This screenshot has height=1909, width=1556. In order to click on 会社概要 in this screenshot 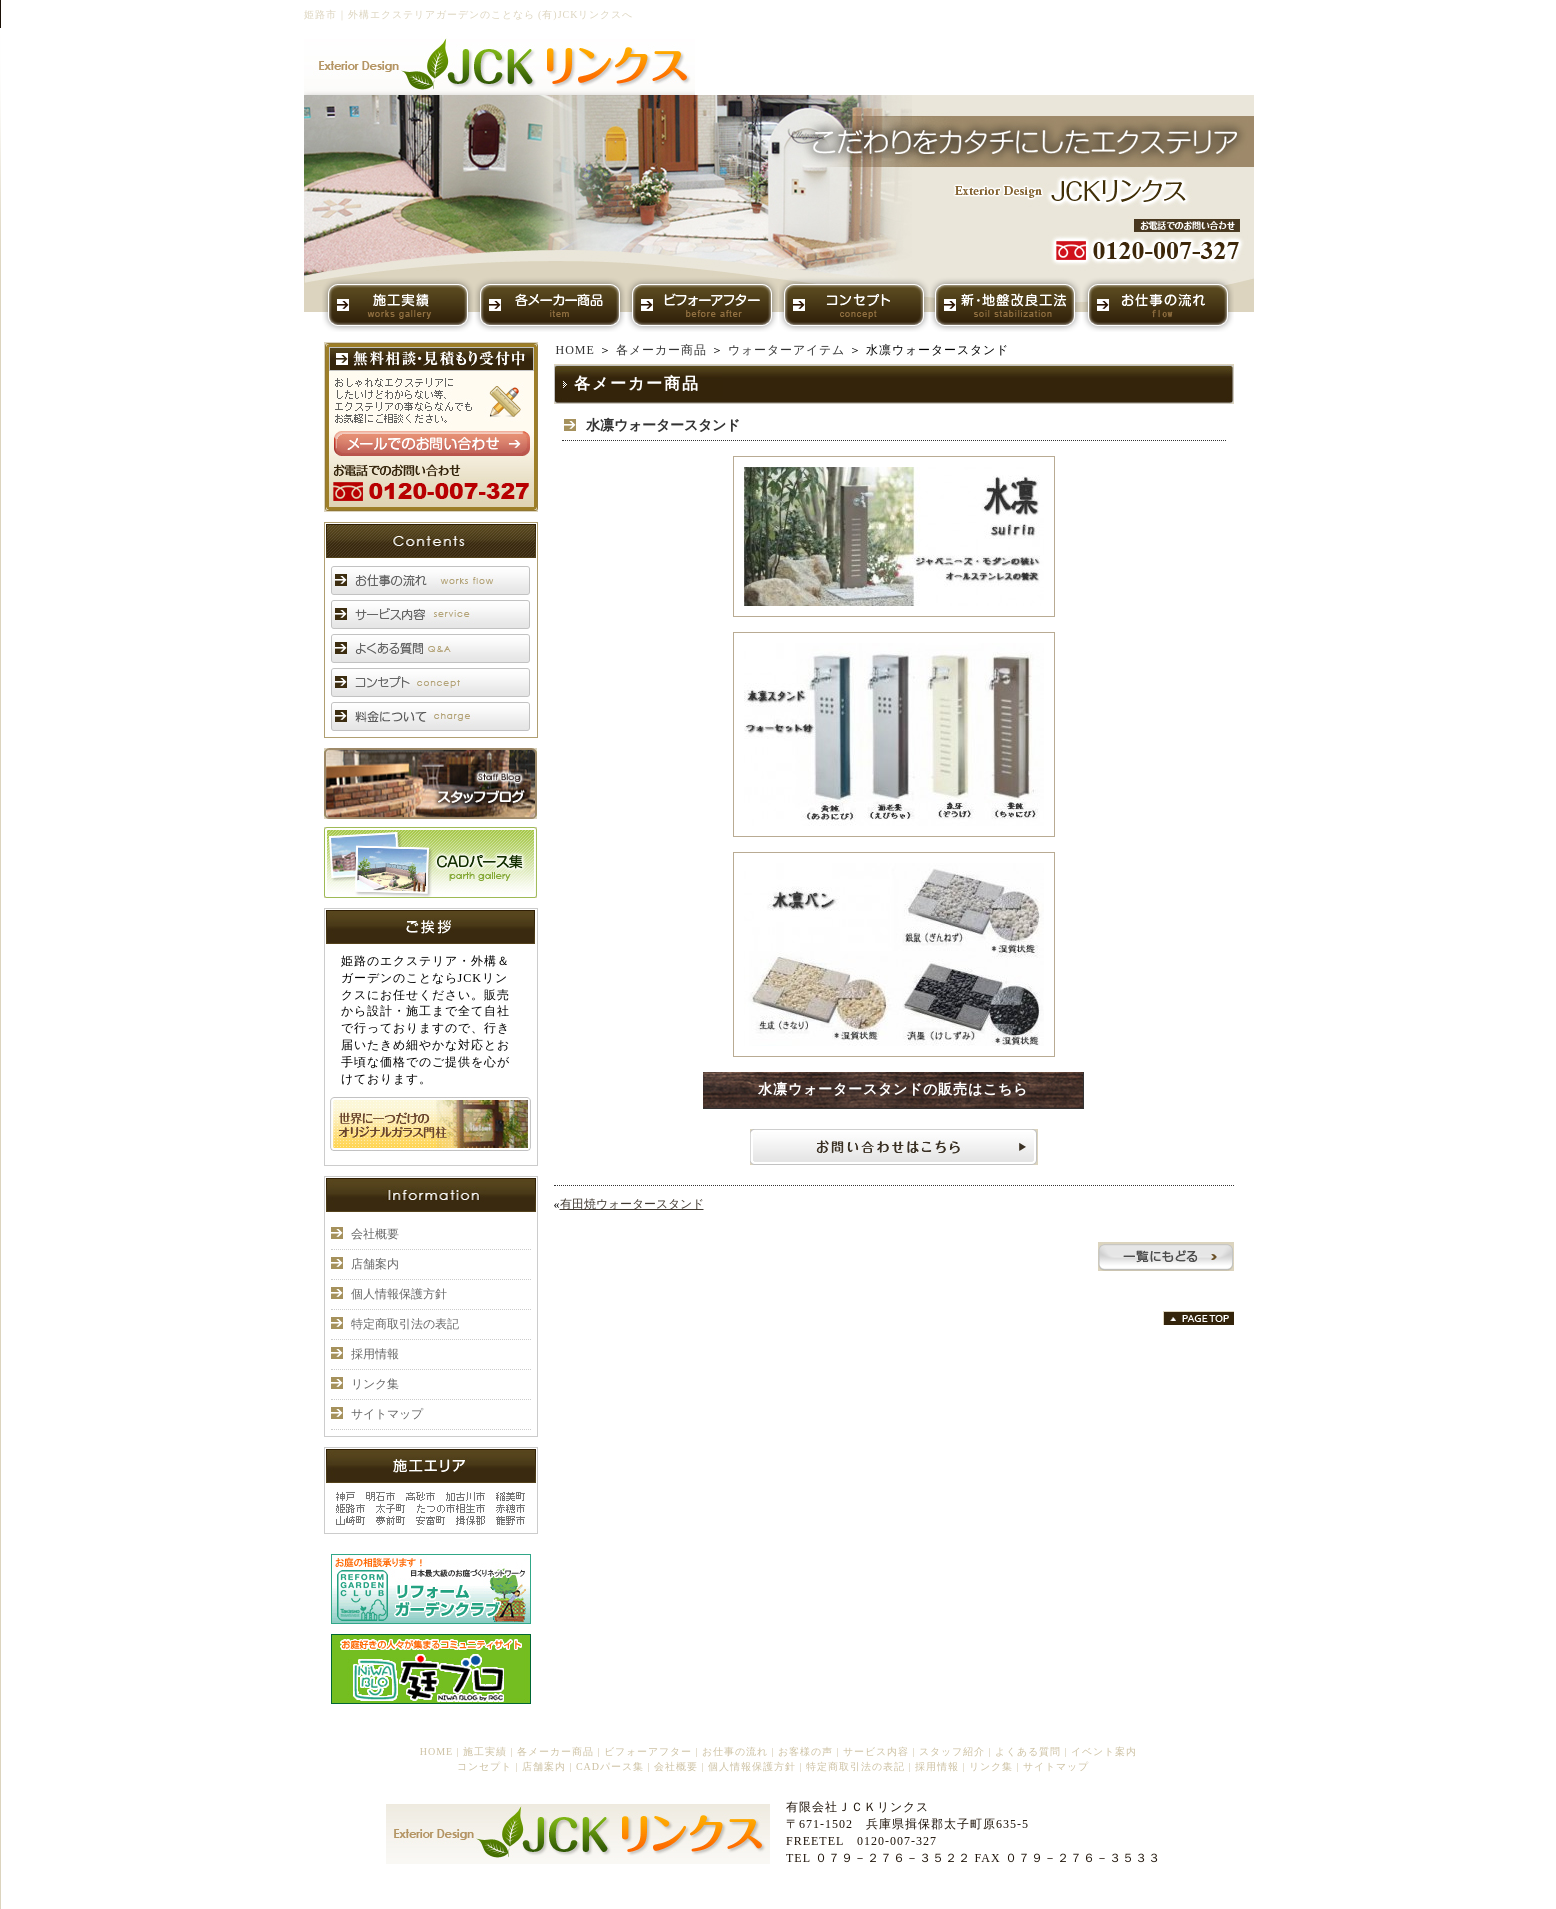, I will do `click(375, 1234)`.